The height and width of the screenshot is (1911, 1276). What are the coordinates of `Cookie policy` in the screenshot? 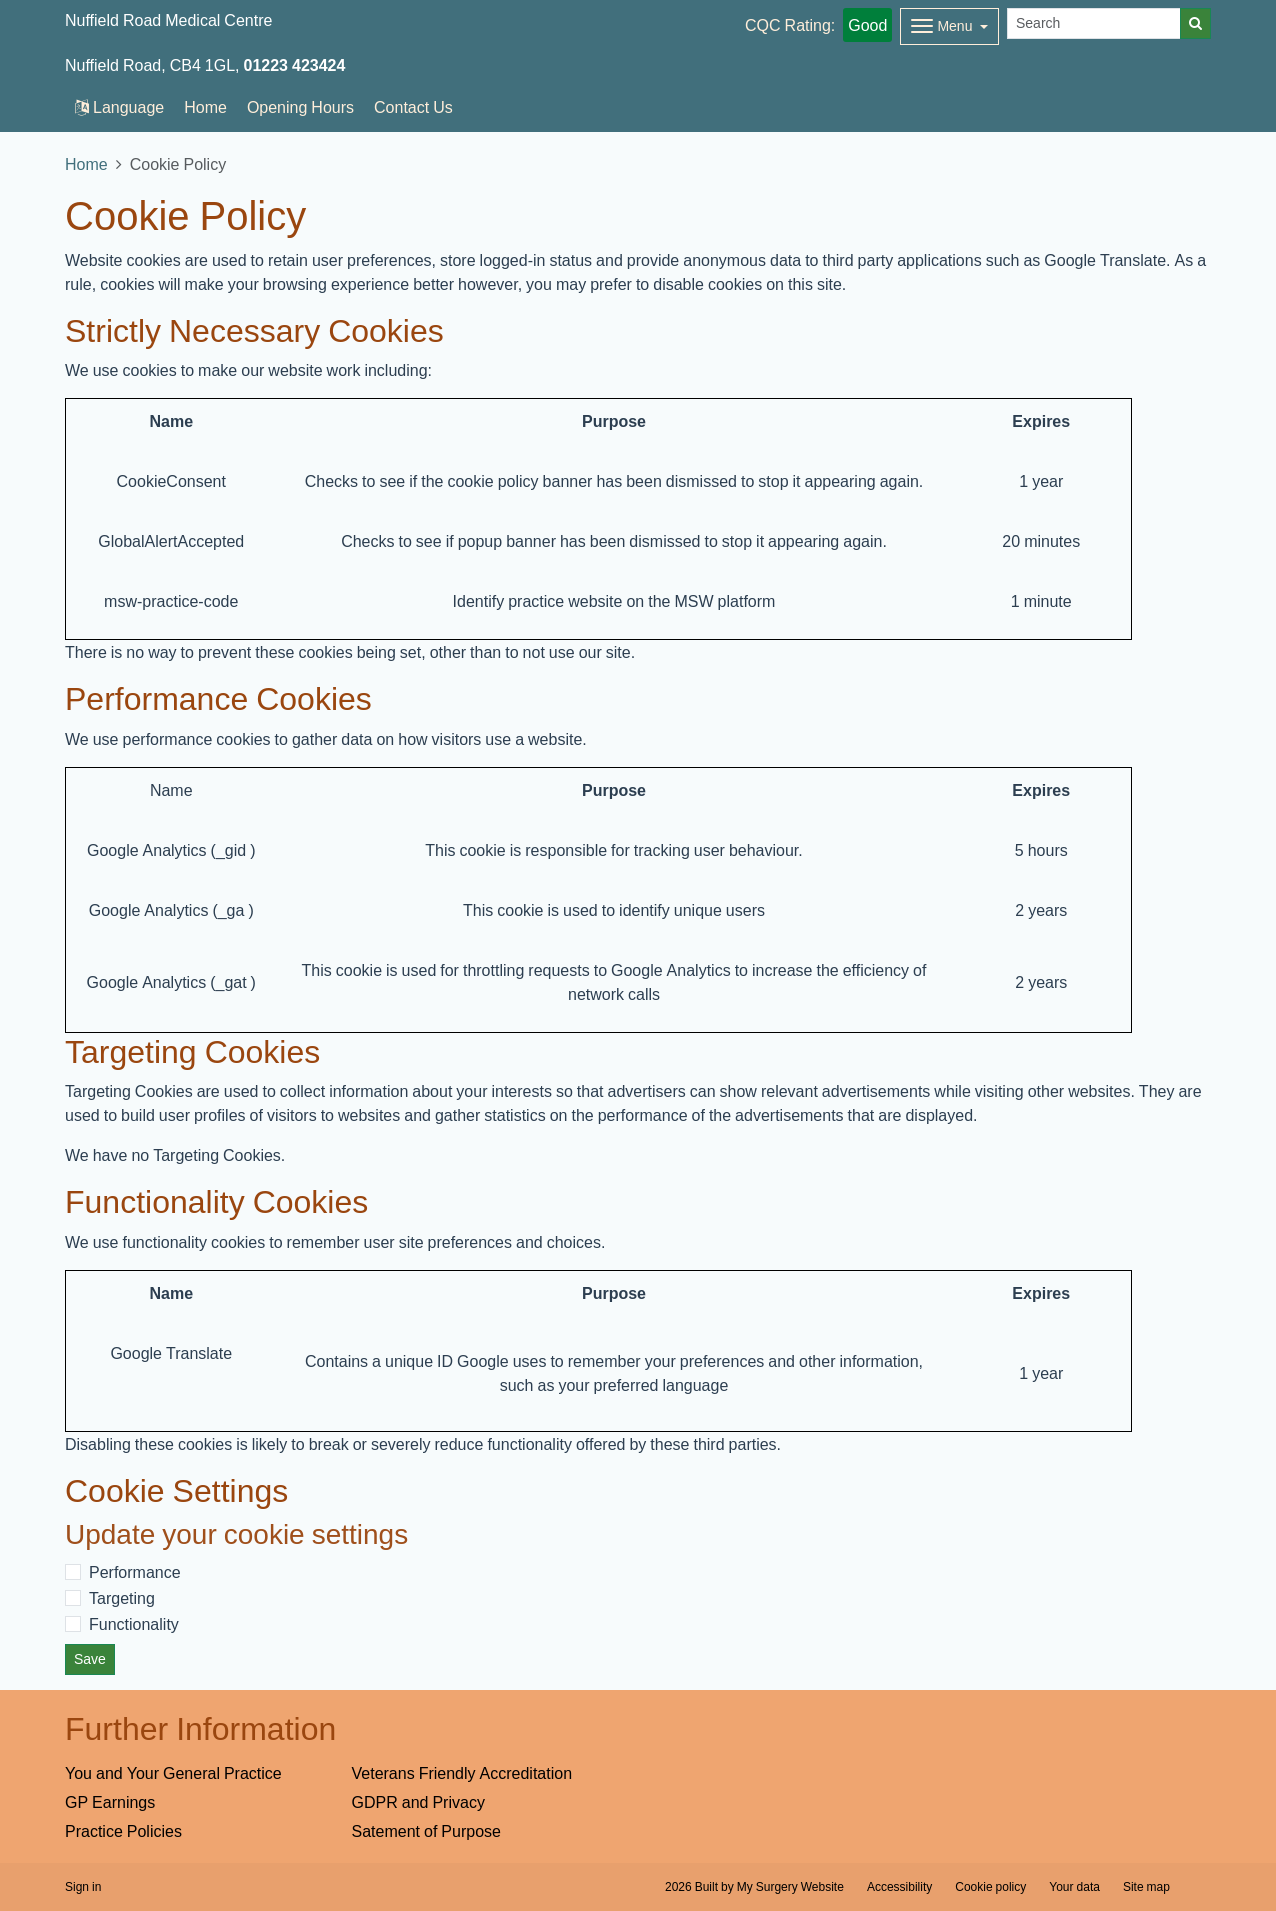 It's located at (990, 1887).